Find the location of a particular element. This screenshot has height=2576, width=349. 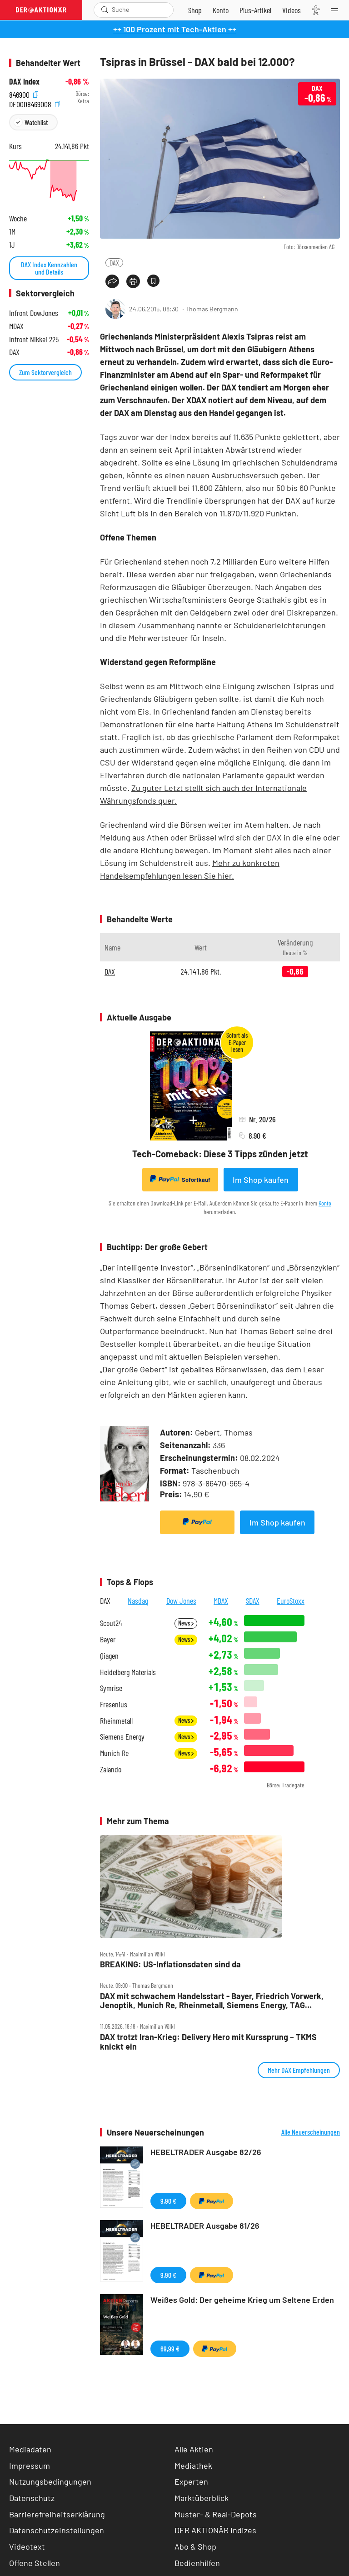

BREAKING: US‑Inflationsdaten sind da is located at coordinates (170, 1964).